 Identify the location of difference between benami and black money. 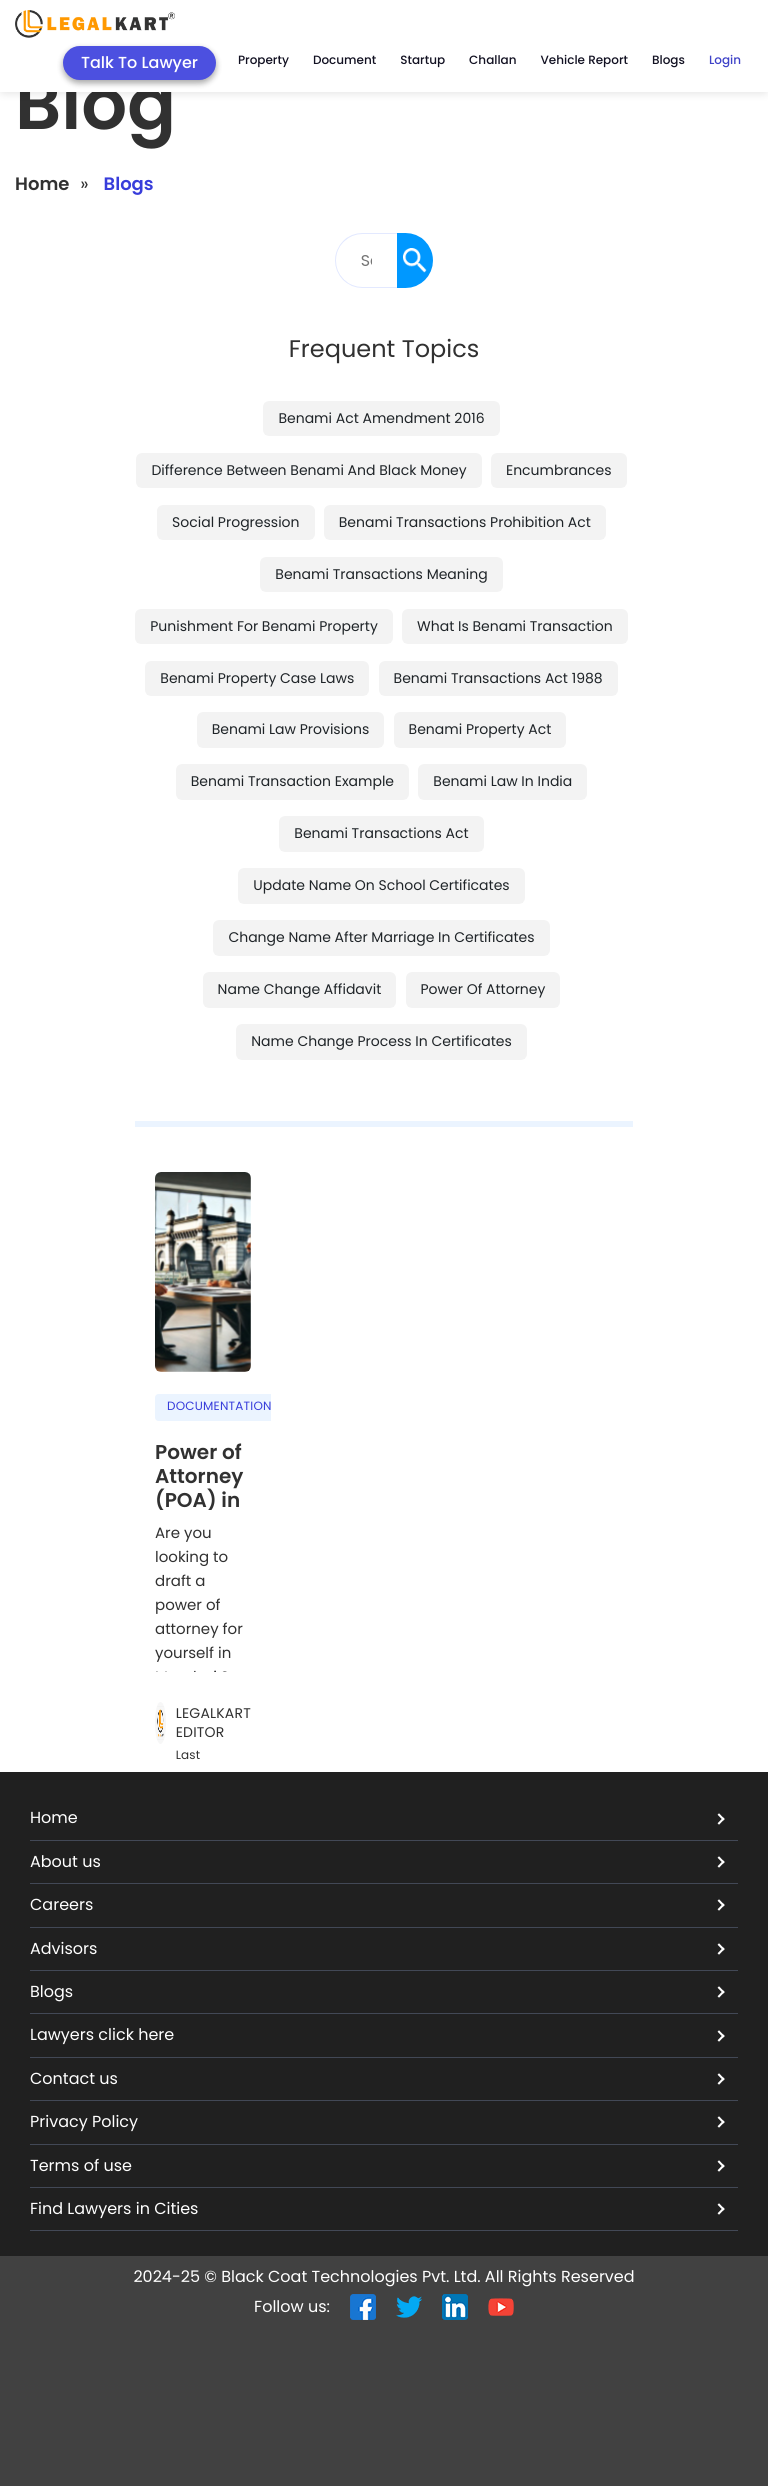
(308, 470).